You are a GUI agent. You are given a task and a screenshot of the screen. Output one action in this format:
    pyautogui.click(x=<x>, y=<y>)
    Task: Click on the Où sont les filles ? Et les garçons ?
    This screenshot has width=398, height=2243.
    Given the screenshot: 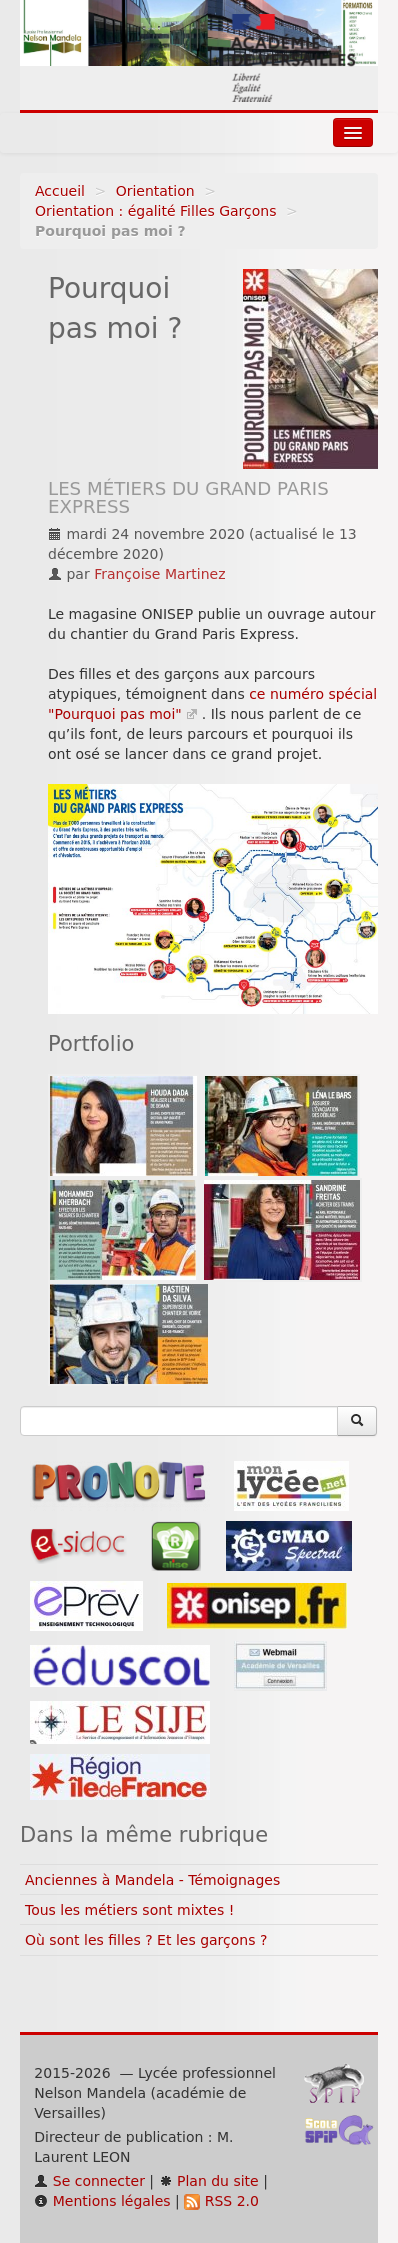 What is the action you would take?
    pyautogui.click(x=146, y=1940)
    